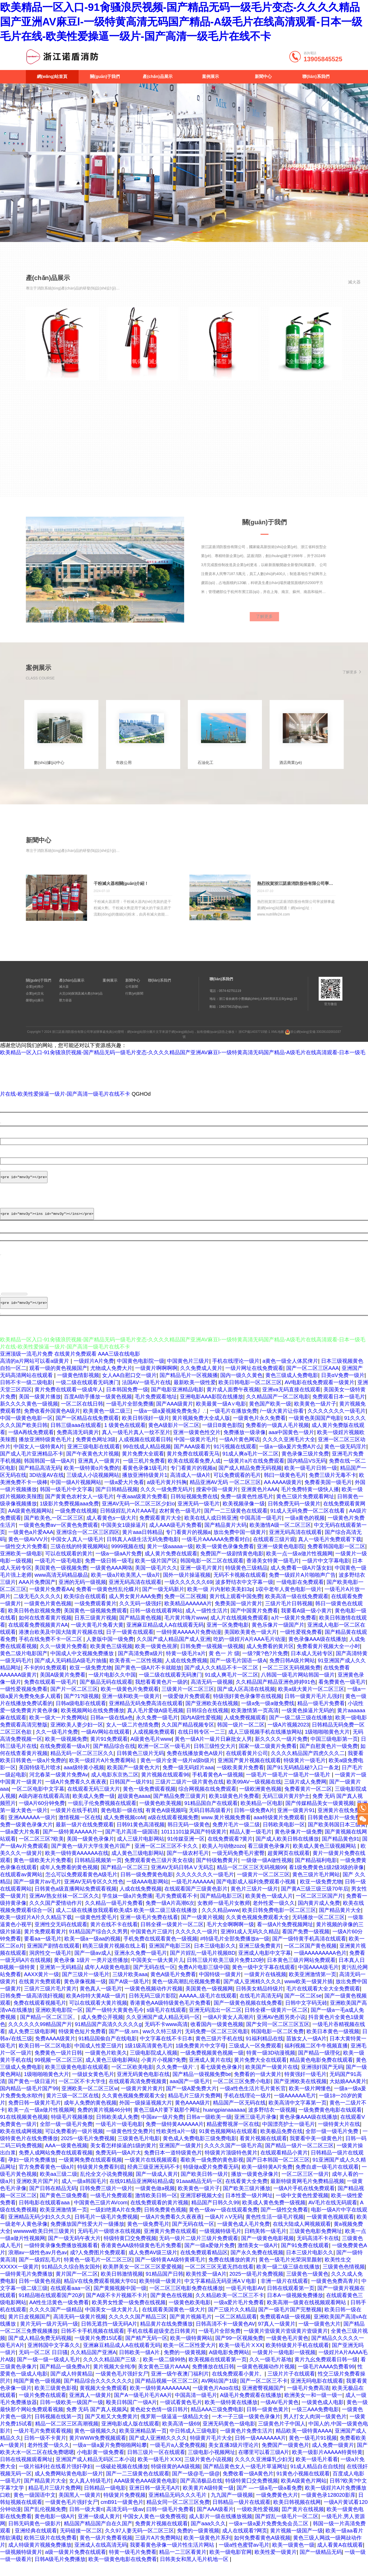 This screenshot has width=368, height=2576. Describe the element at coordinates (225, 2337) in the screenshot. I see `日韩高清不卡一级黄色AV` at that location.